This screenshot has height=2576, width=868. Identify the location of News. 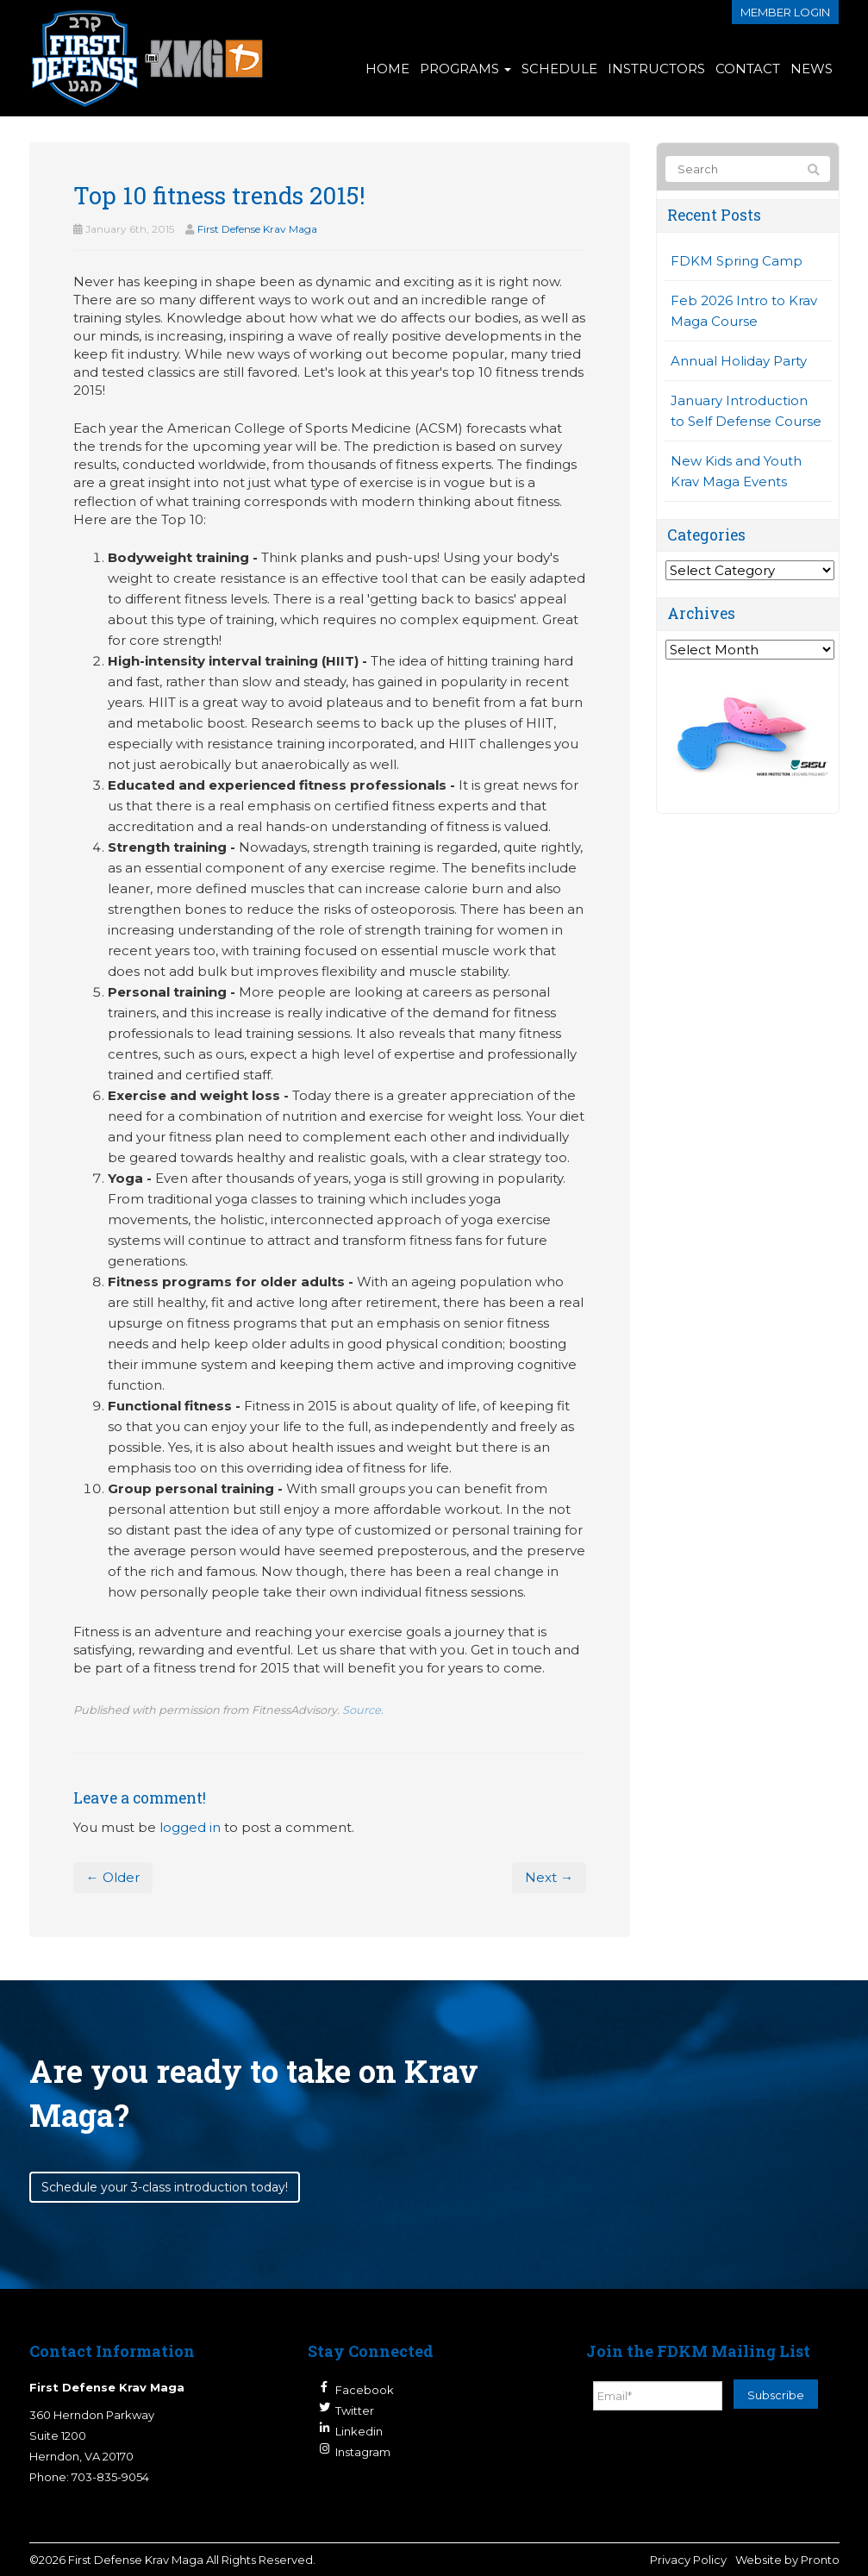
(811, 68).